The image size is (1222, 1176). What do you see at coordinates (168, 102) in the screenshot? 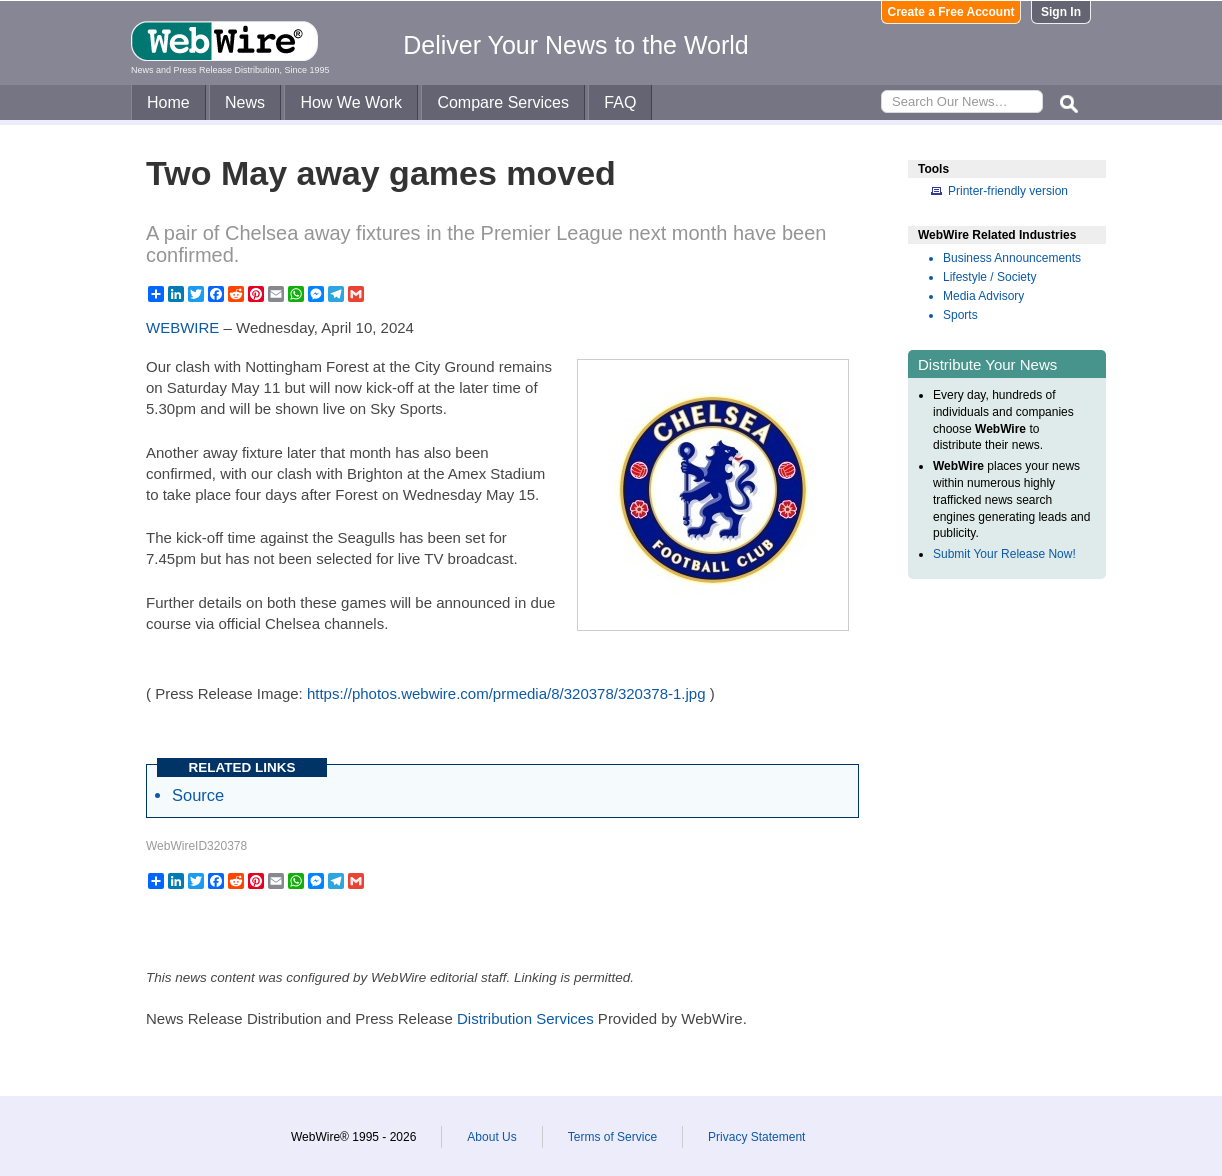
I see `Home` at bounding box center [168, 102].